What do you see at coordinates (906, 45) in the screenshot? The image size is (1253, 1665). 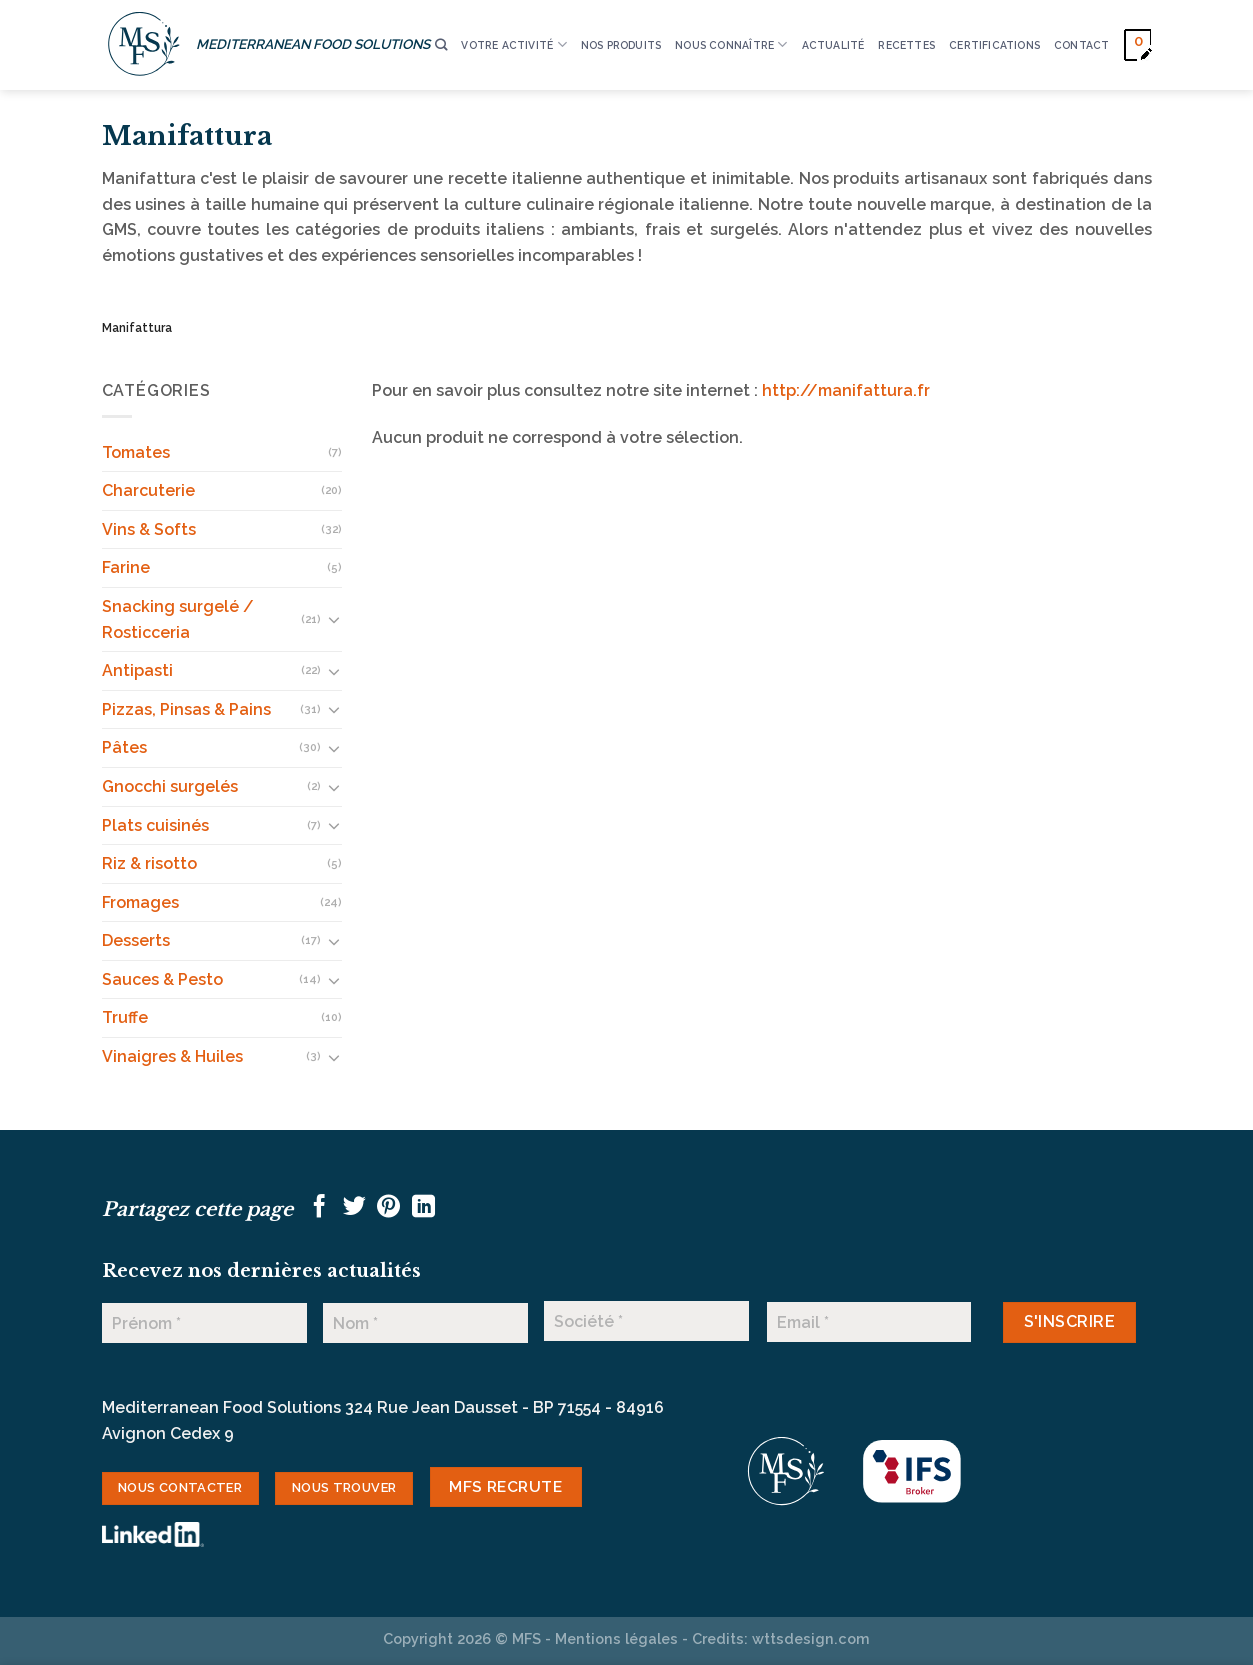 I see `RECETTES` at bounding box center [906, 45].